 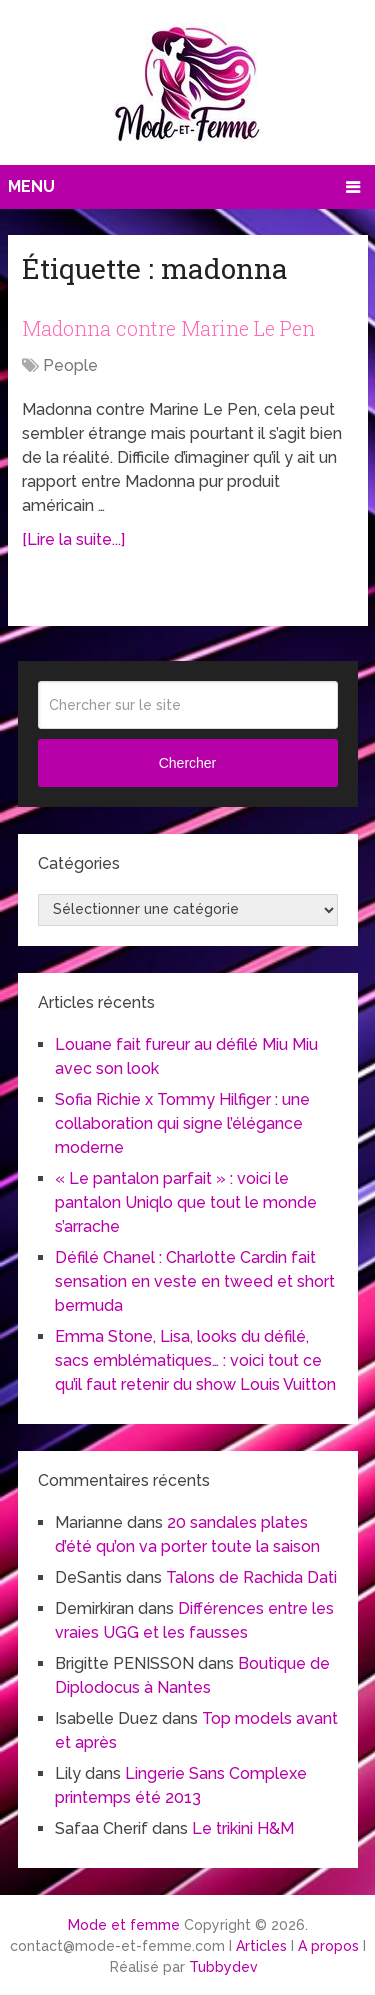 What do you see at coordinates (124, 1925) in the screenshot?
I see `Mode et femme` at bounding box center [124, 1925].